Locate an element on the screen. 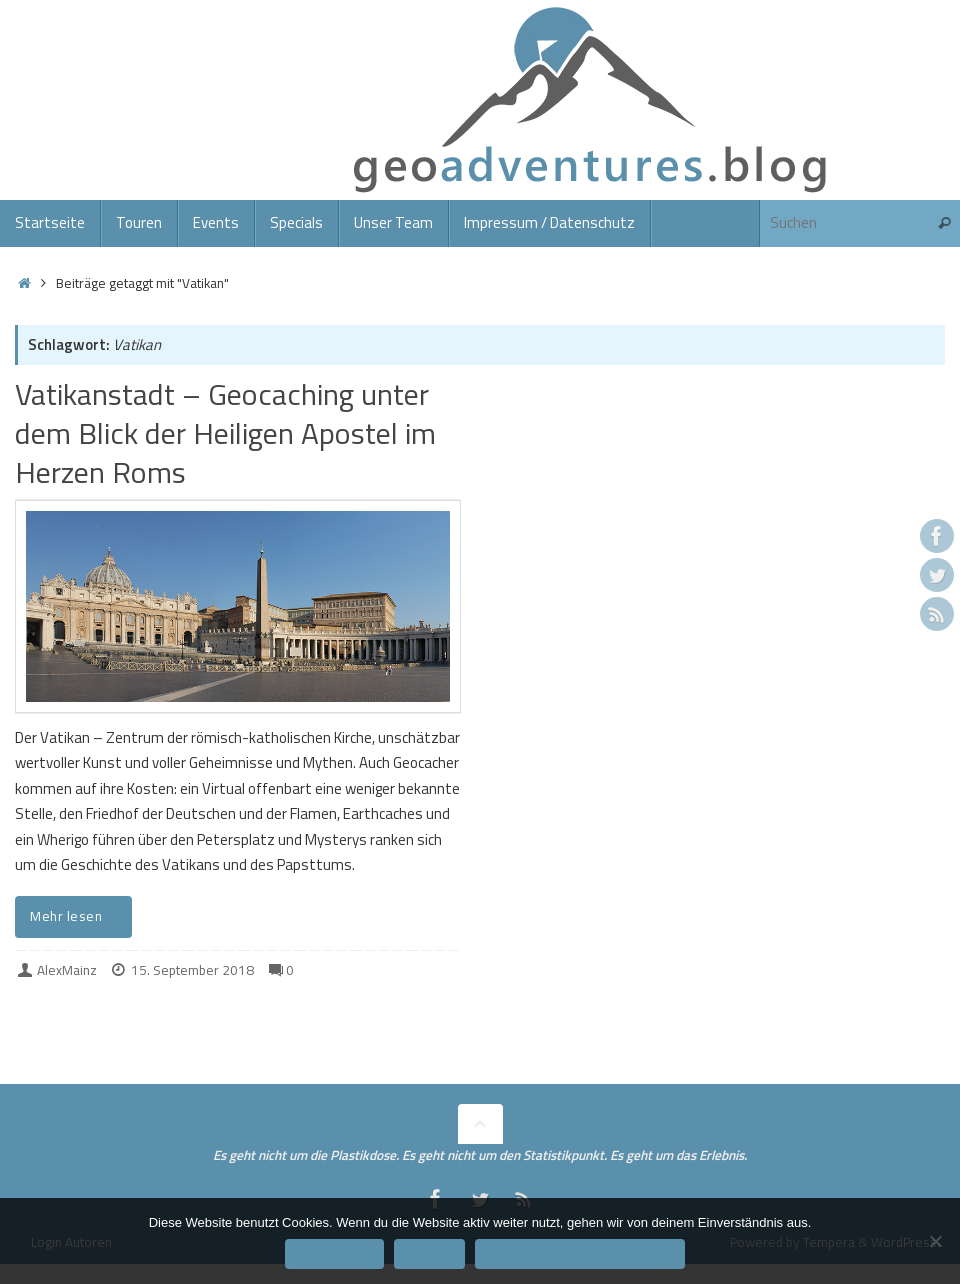 The width and height of the screenshot is (960, 1284). 15. September 2018 is located at coordinates (192, 970).